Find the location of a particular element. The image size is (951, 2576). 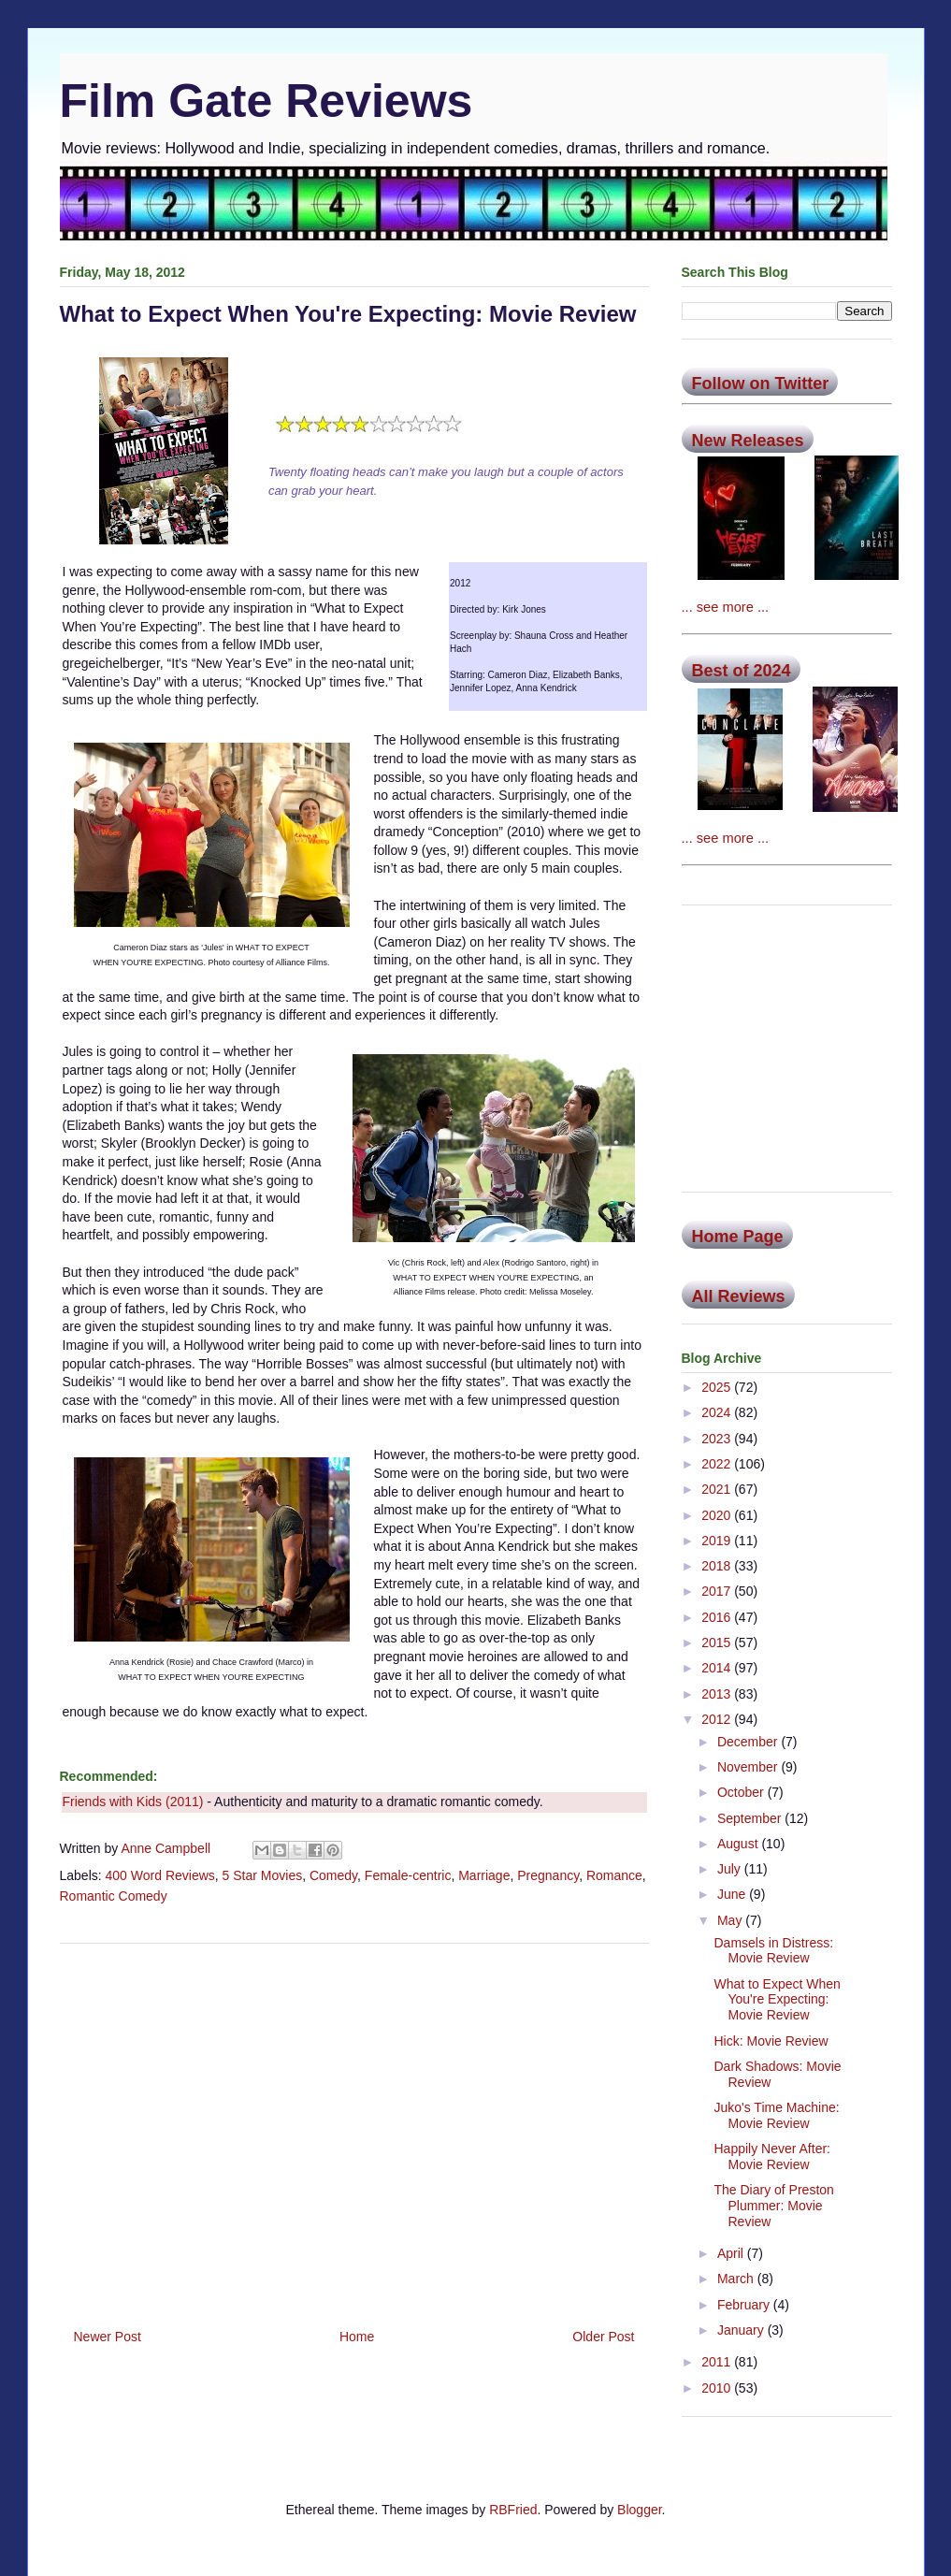

2021 is located at coordinates (717, 1489).